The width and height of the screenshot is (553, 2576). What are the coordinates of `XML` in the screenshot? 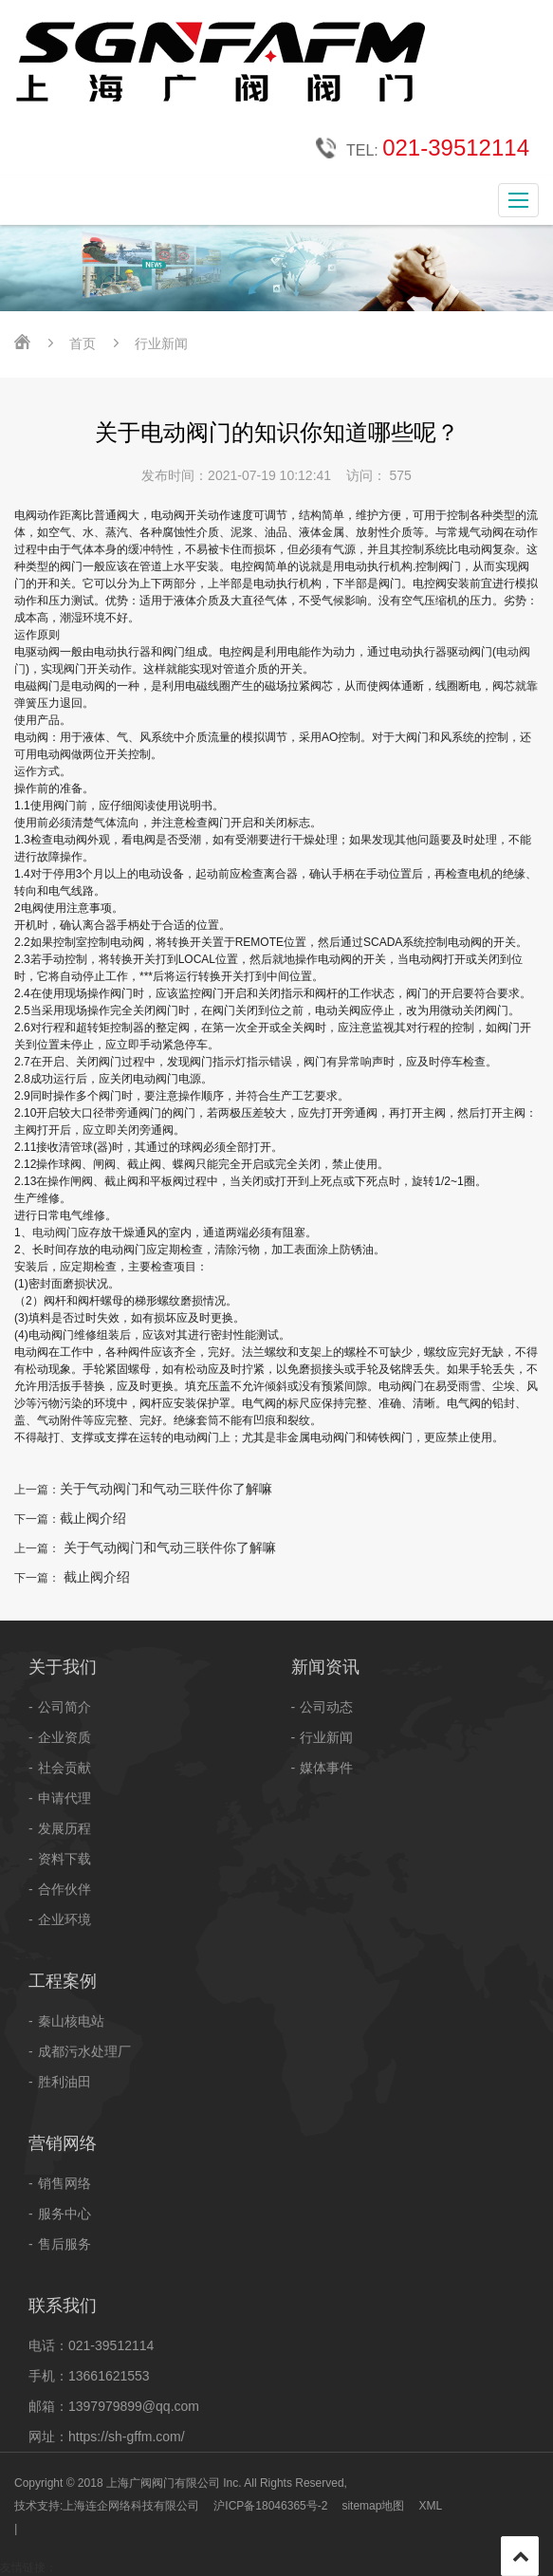 It's located at (430, 2505).